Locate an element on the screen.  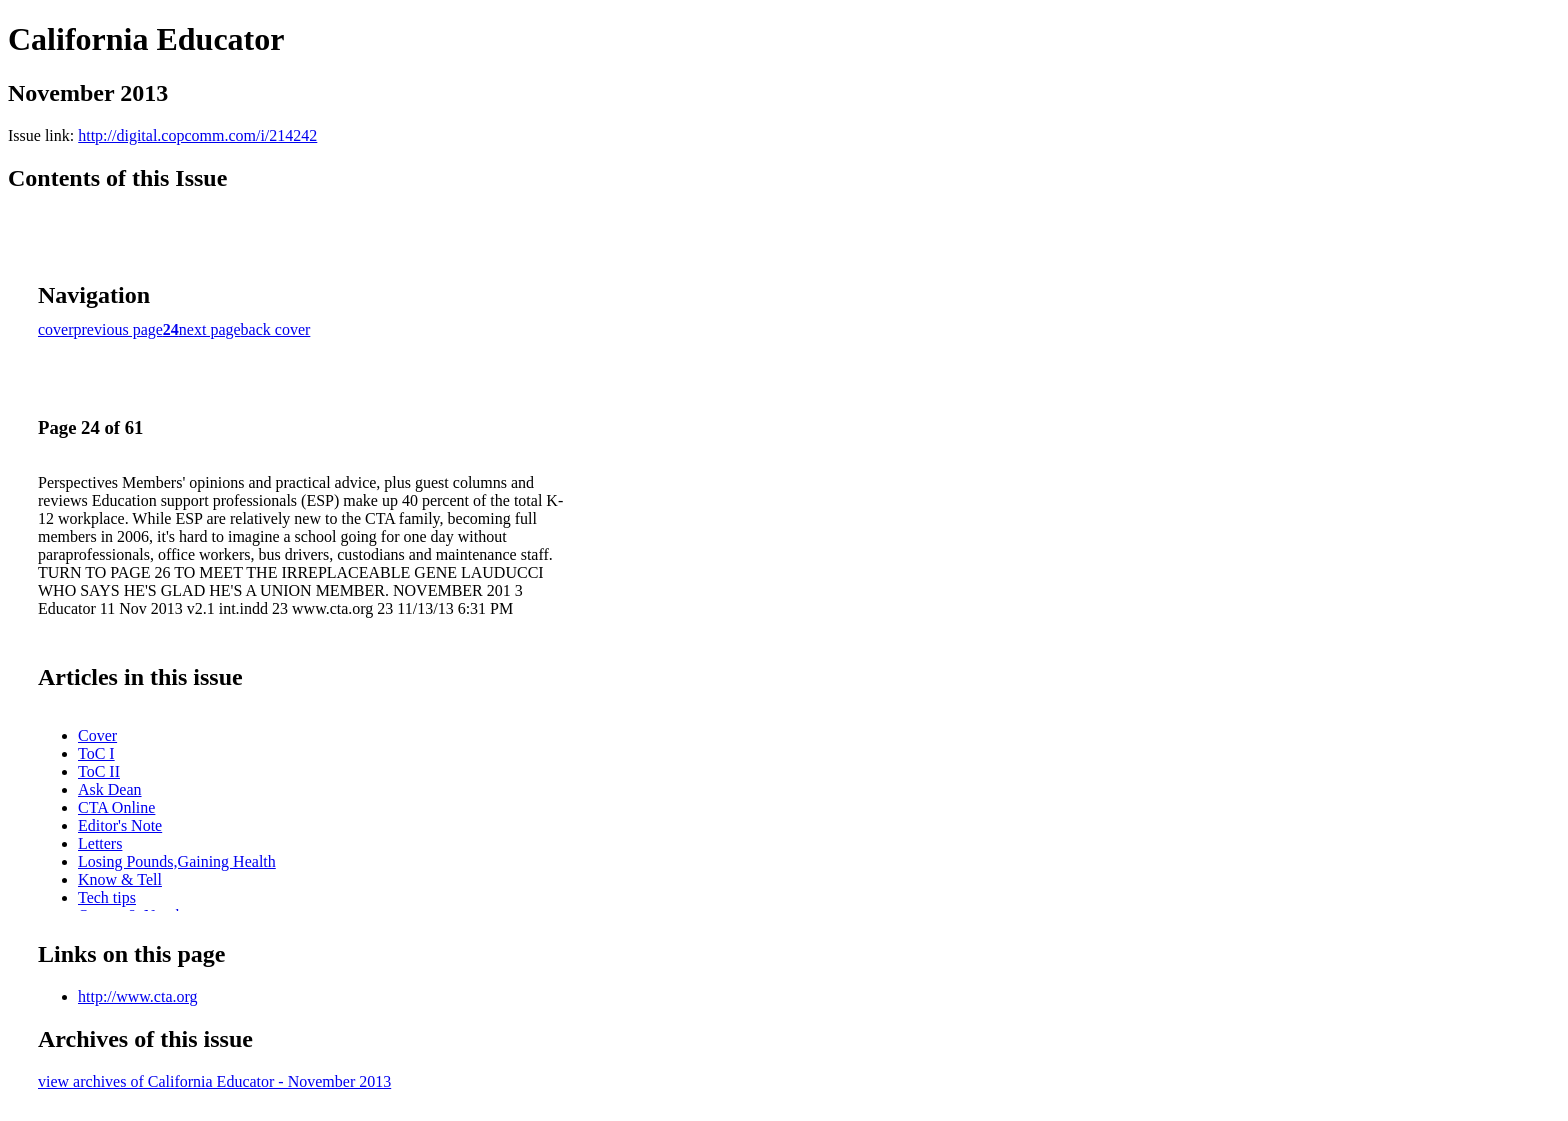
Losing Pounds,Gaining Health is located at coordinates (177, 861).